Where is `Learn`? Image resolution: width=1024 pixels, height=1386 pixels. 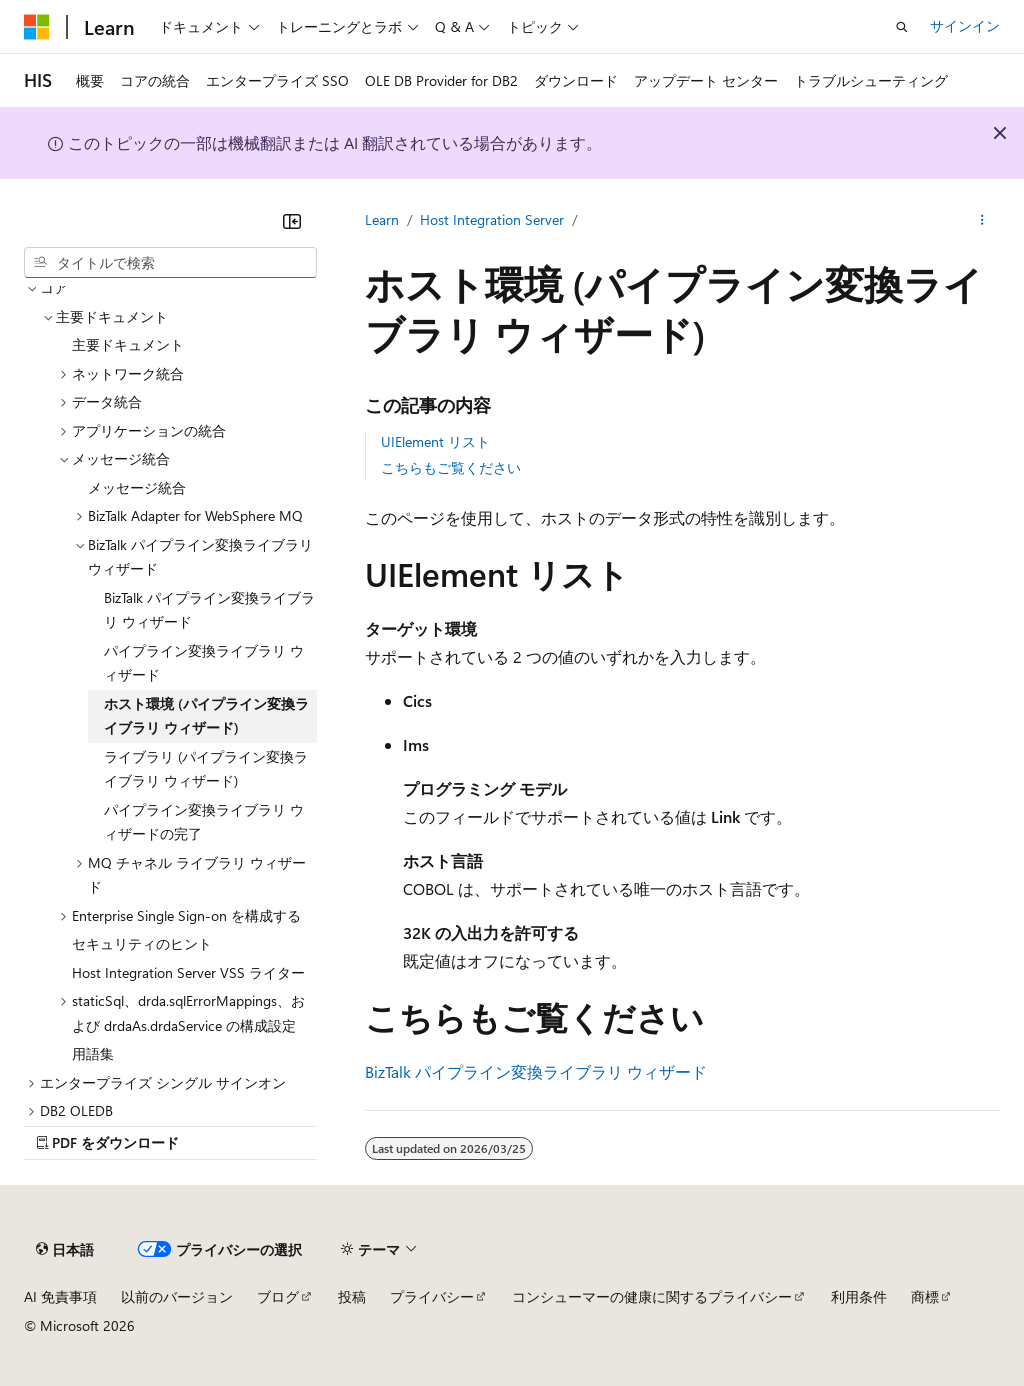 Learn is located at coordinates (382, 219).